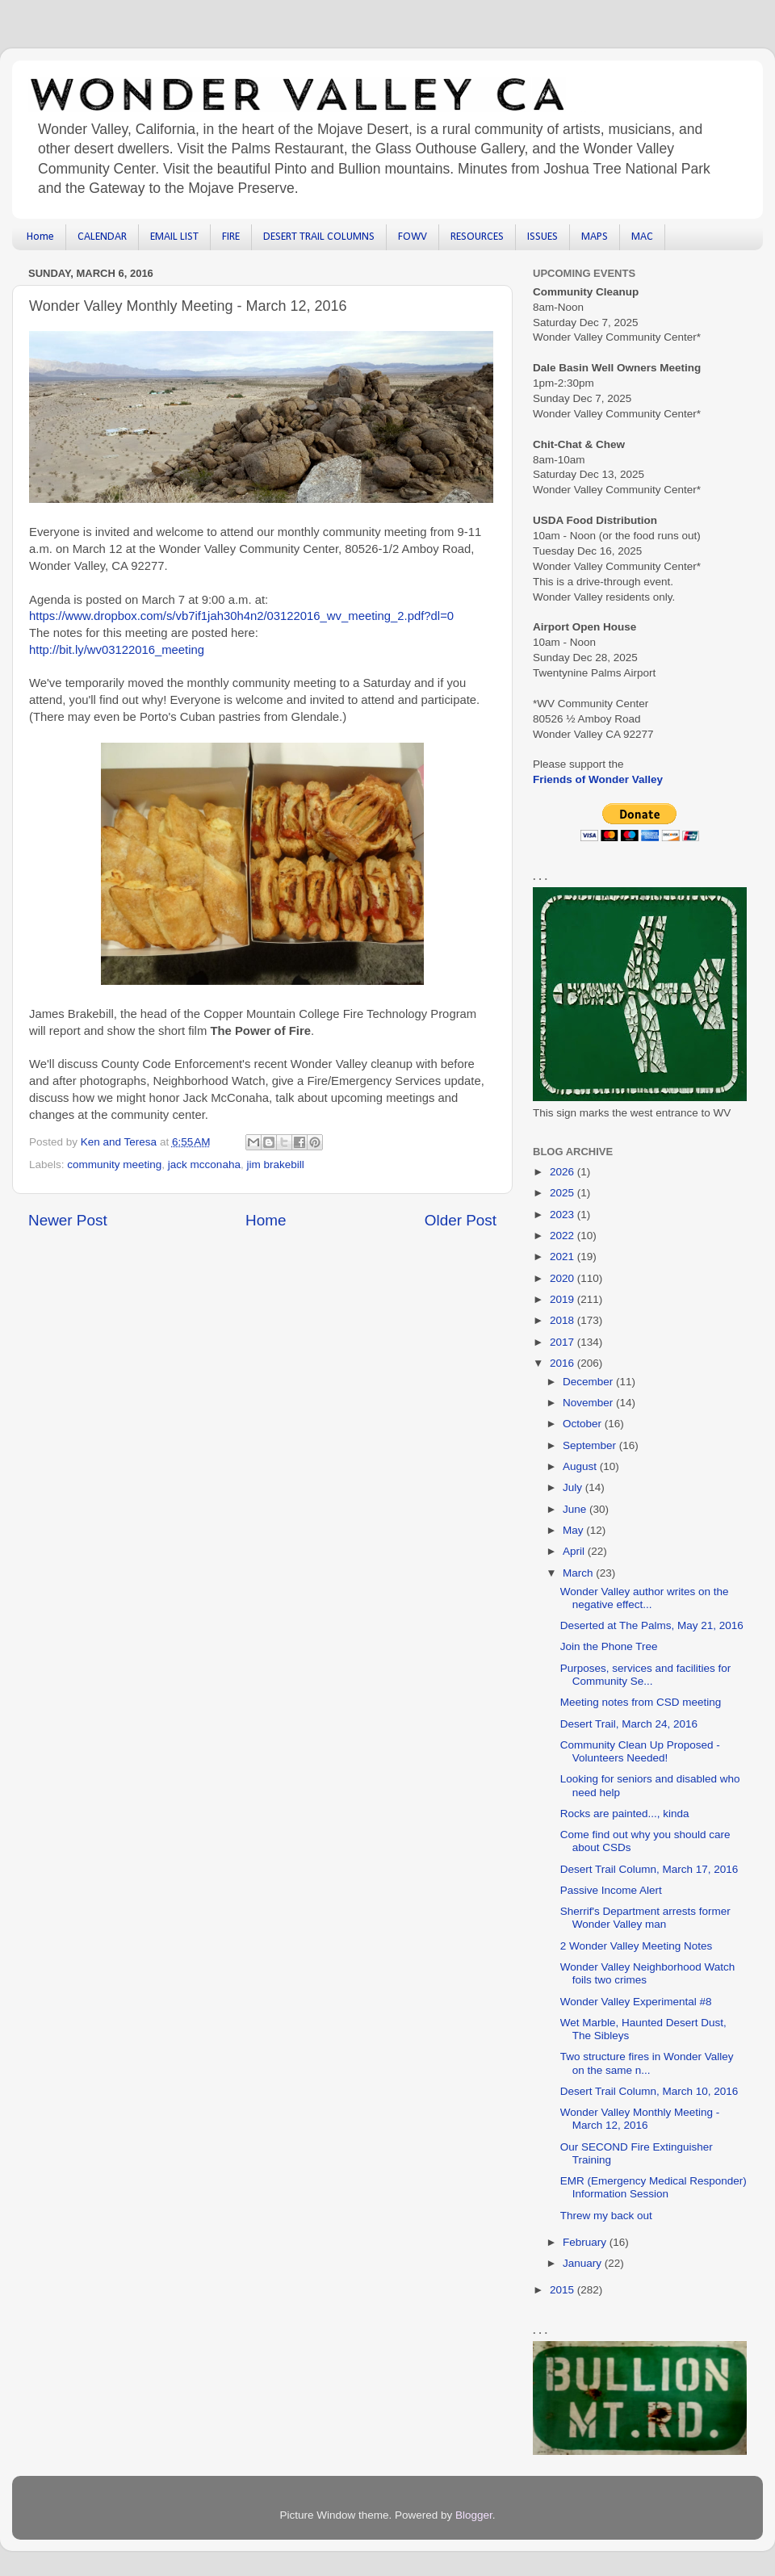 The image size is (775, 2576). I want to click on November, so click(589, 1403).